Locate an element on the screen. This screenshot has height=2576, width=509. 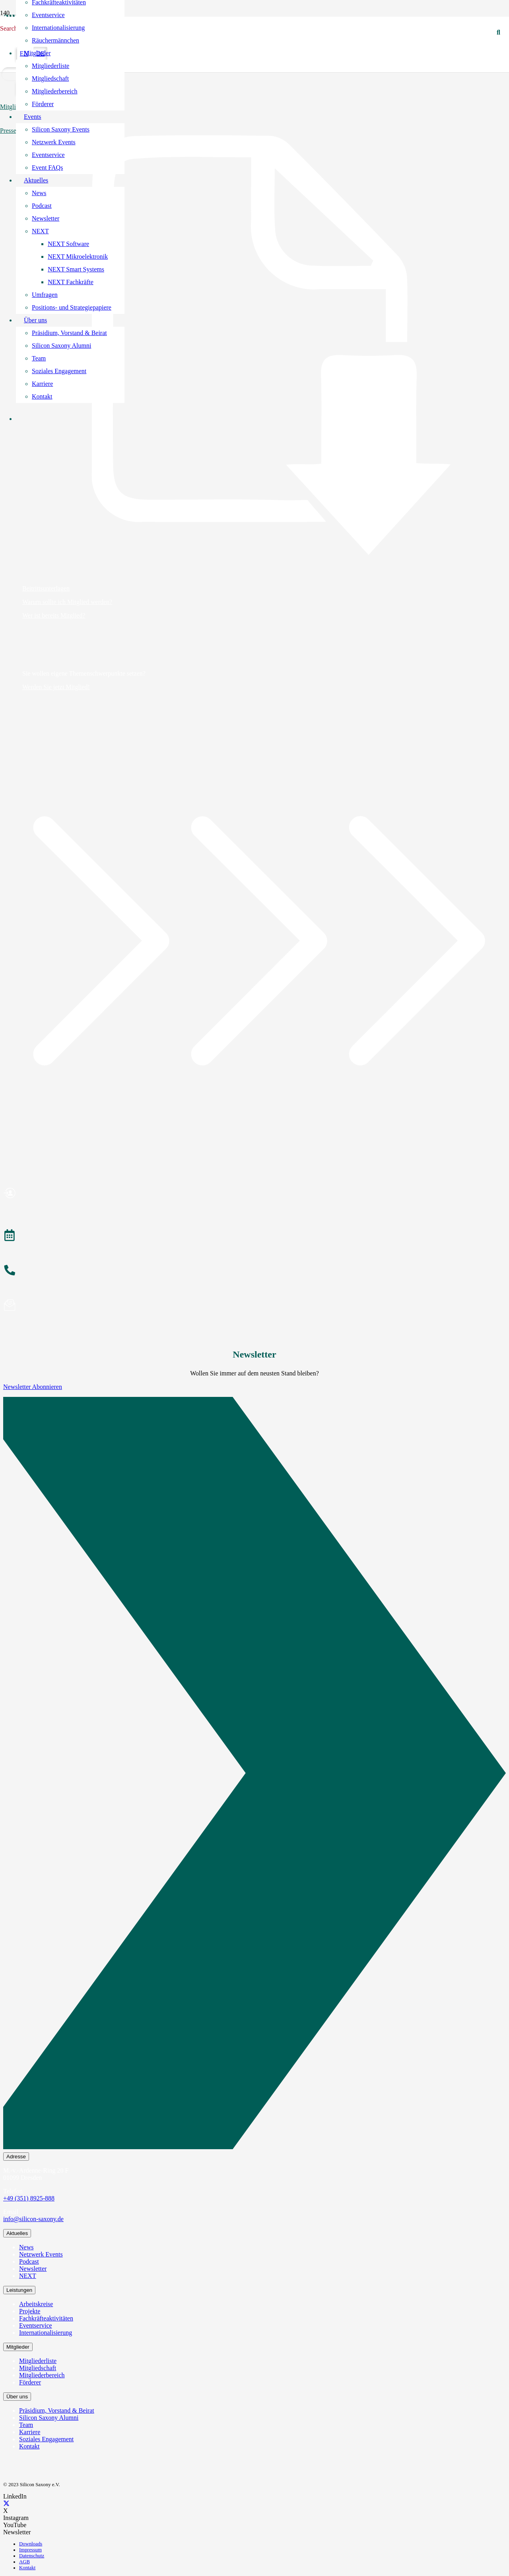
Warum sollte ich Mitglied werden? is located at coordinates (67, 601).